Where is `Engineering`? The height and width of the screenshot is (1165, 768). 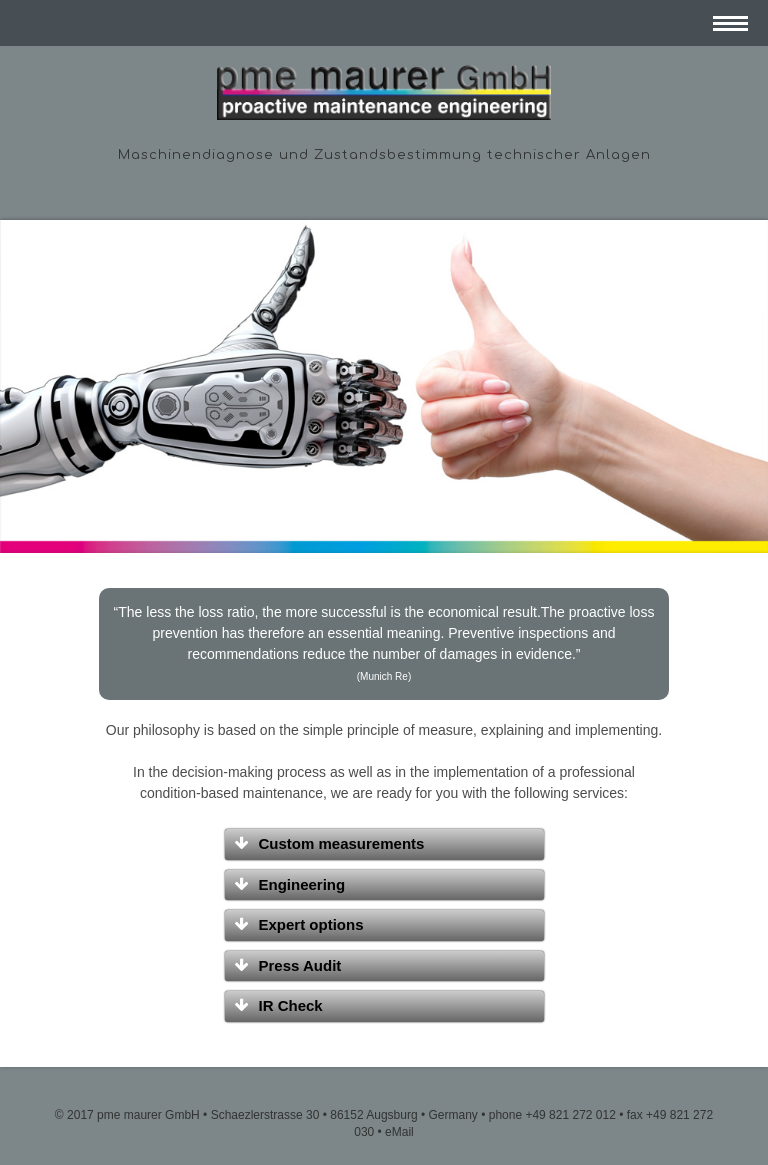 Engineering is located at coordinates (302, 884).